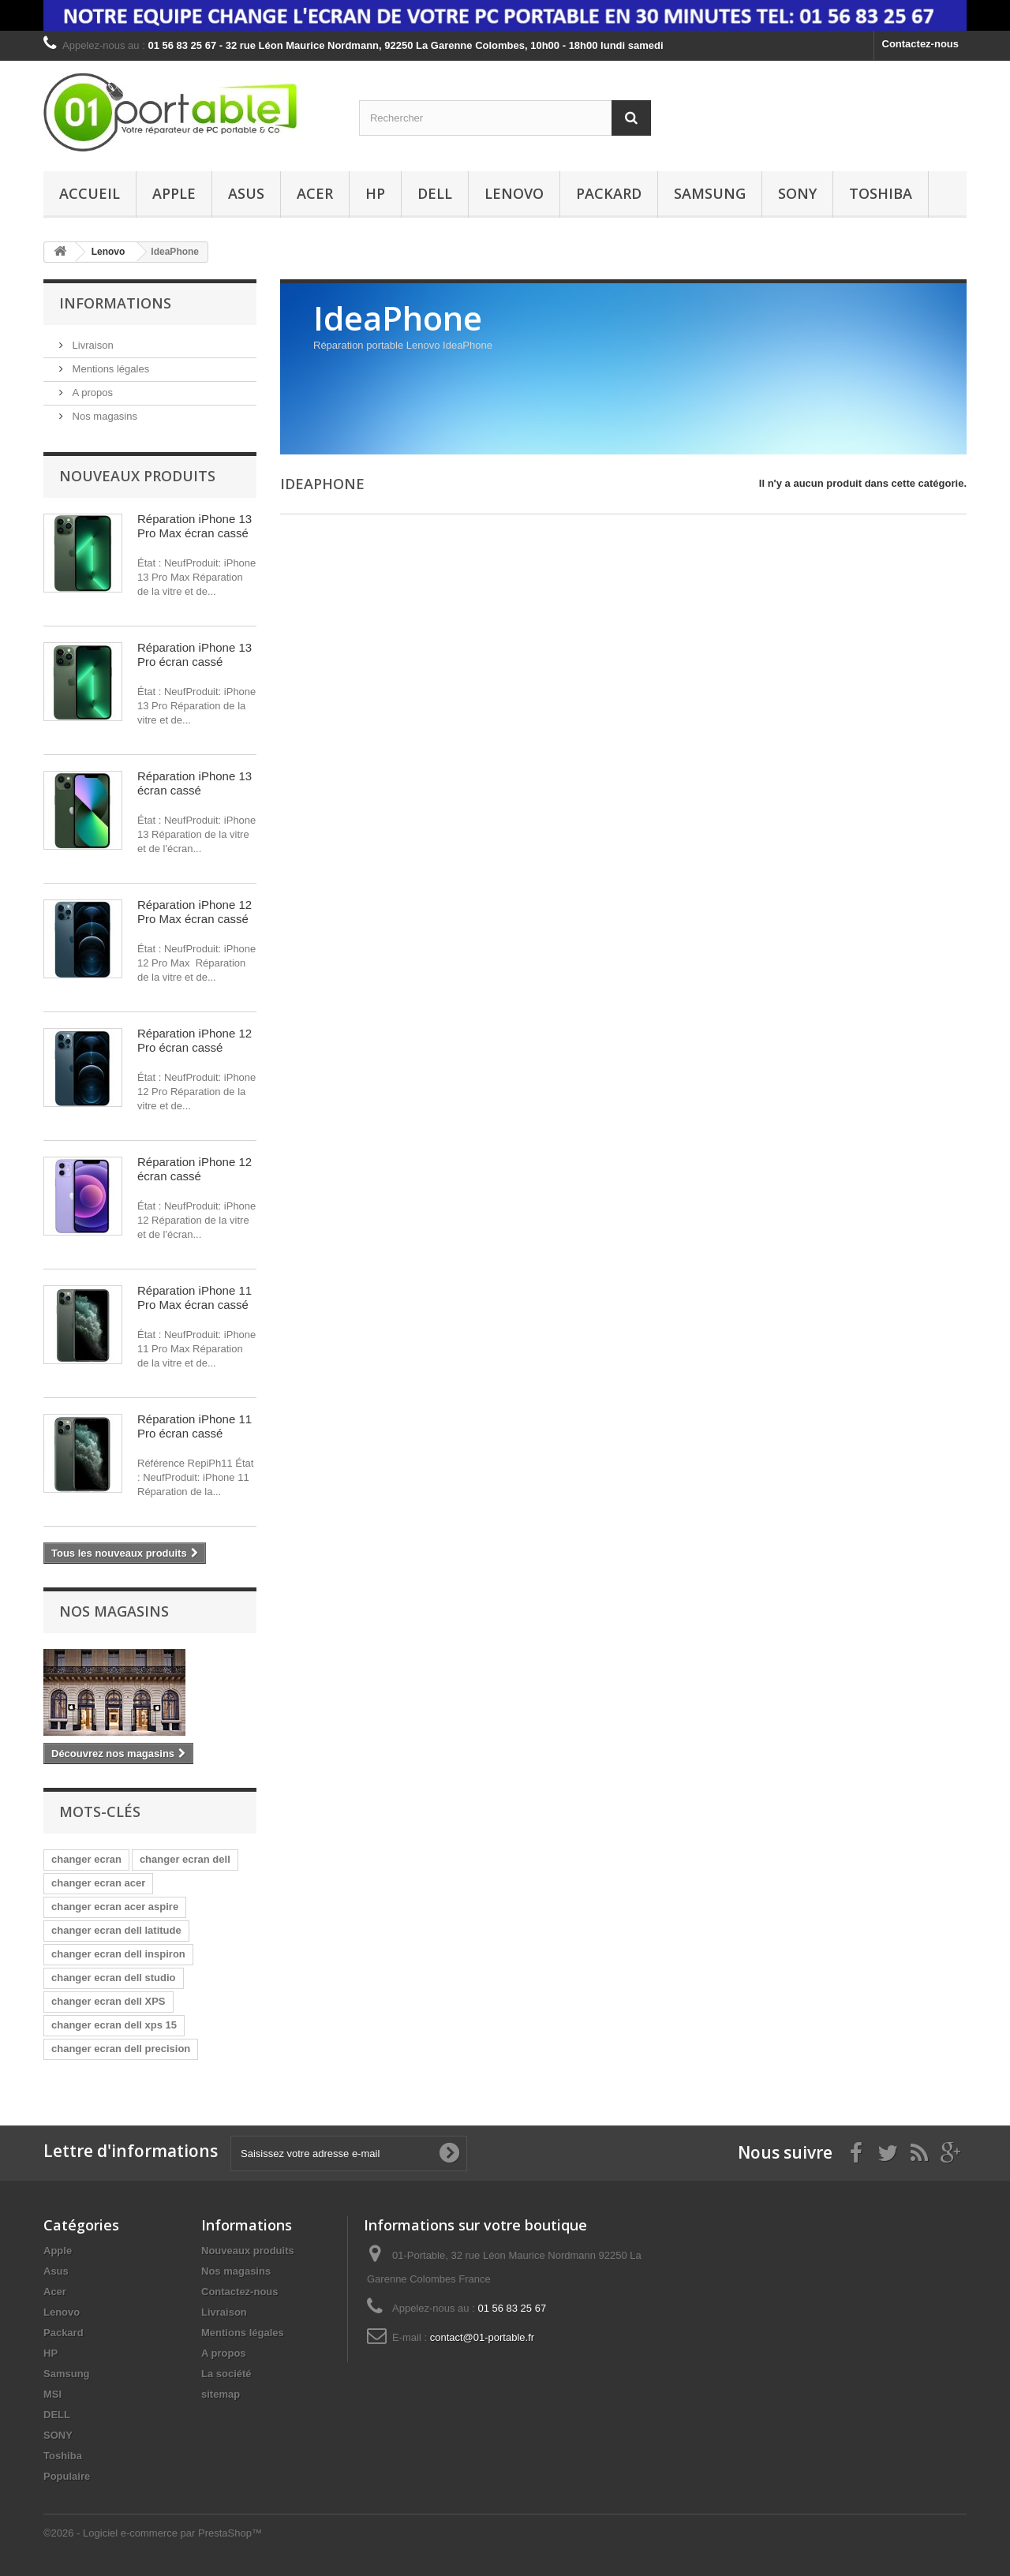  What do you see at coordinates (194, 783) in the screenshot?
I see `Réparation iPhone 13 écran cassé` at bounding box center [194, 783].